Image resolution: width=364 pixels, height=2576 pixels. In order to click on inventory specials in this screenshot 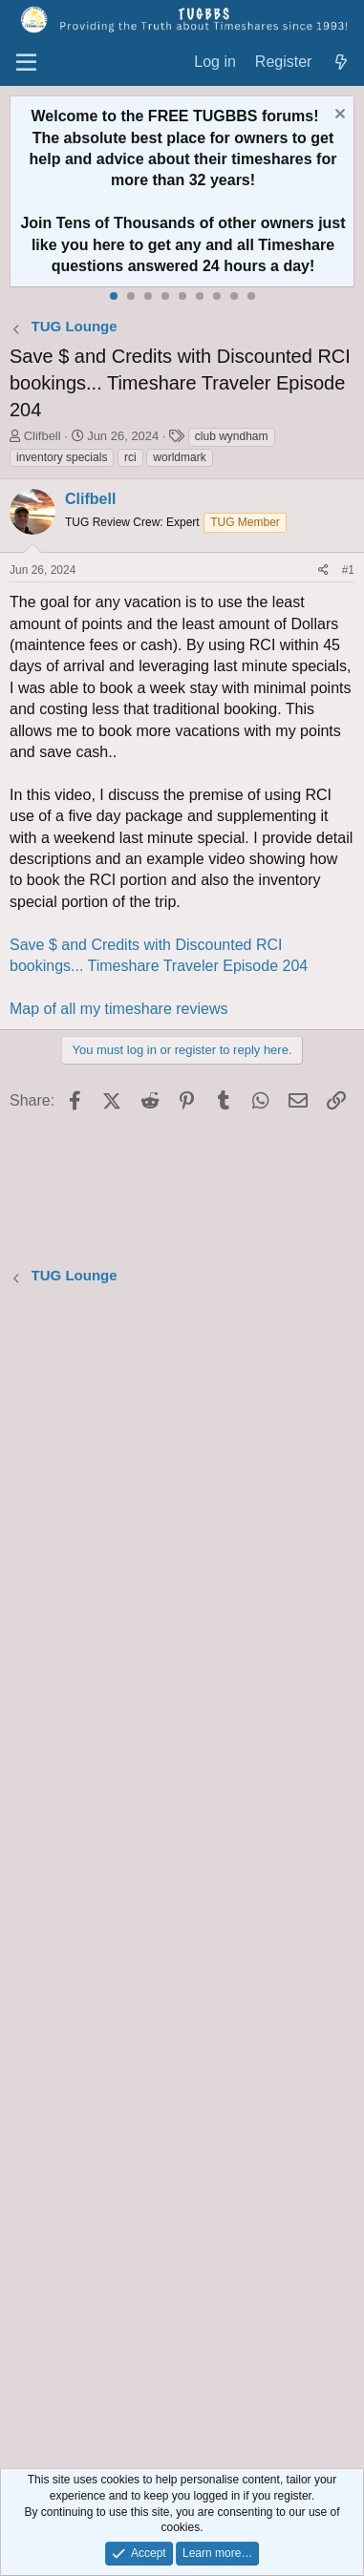, I will do `click(61, 457)`.